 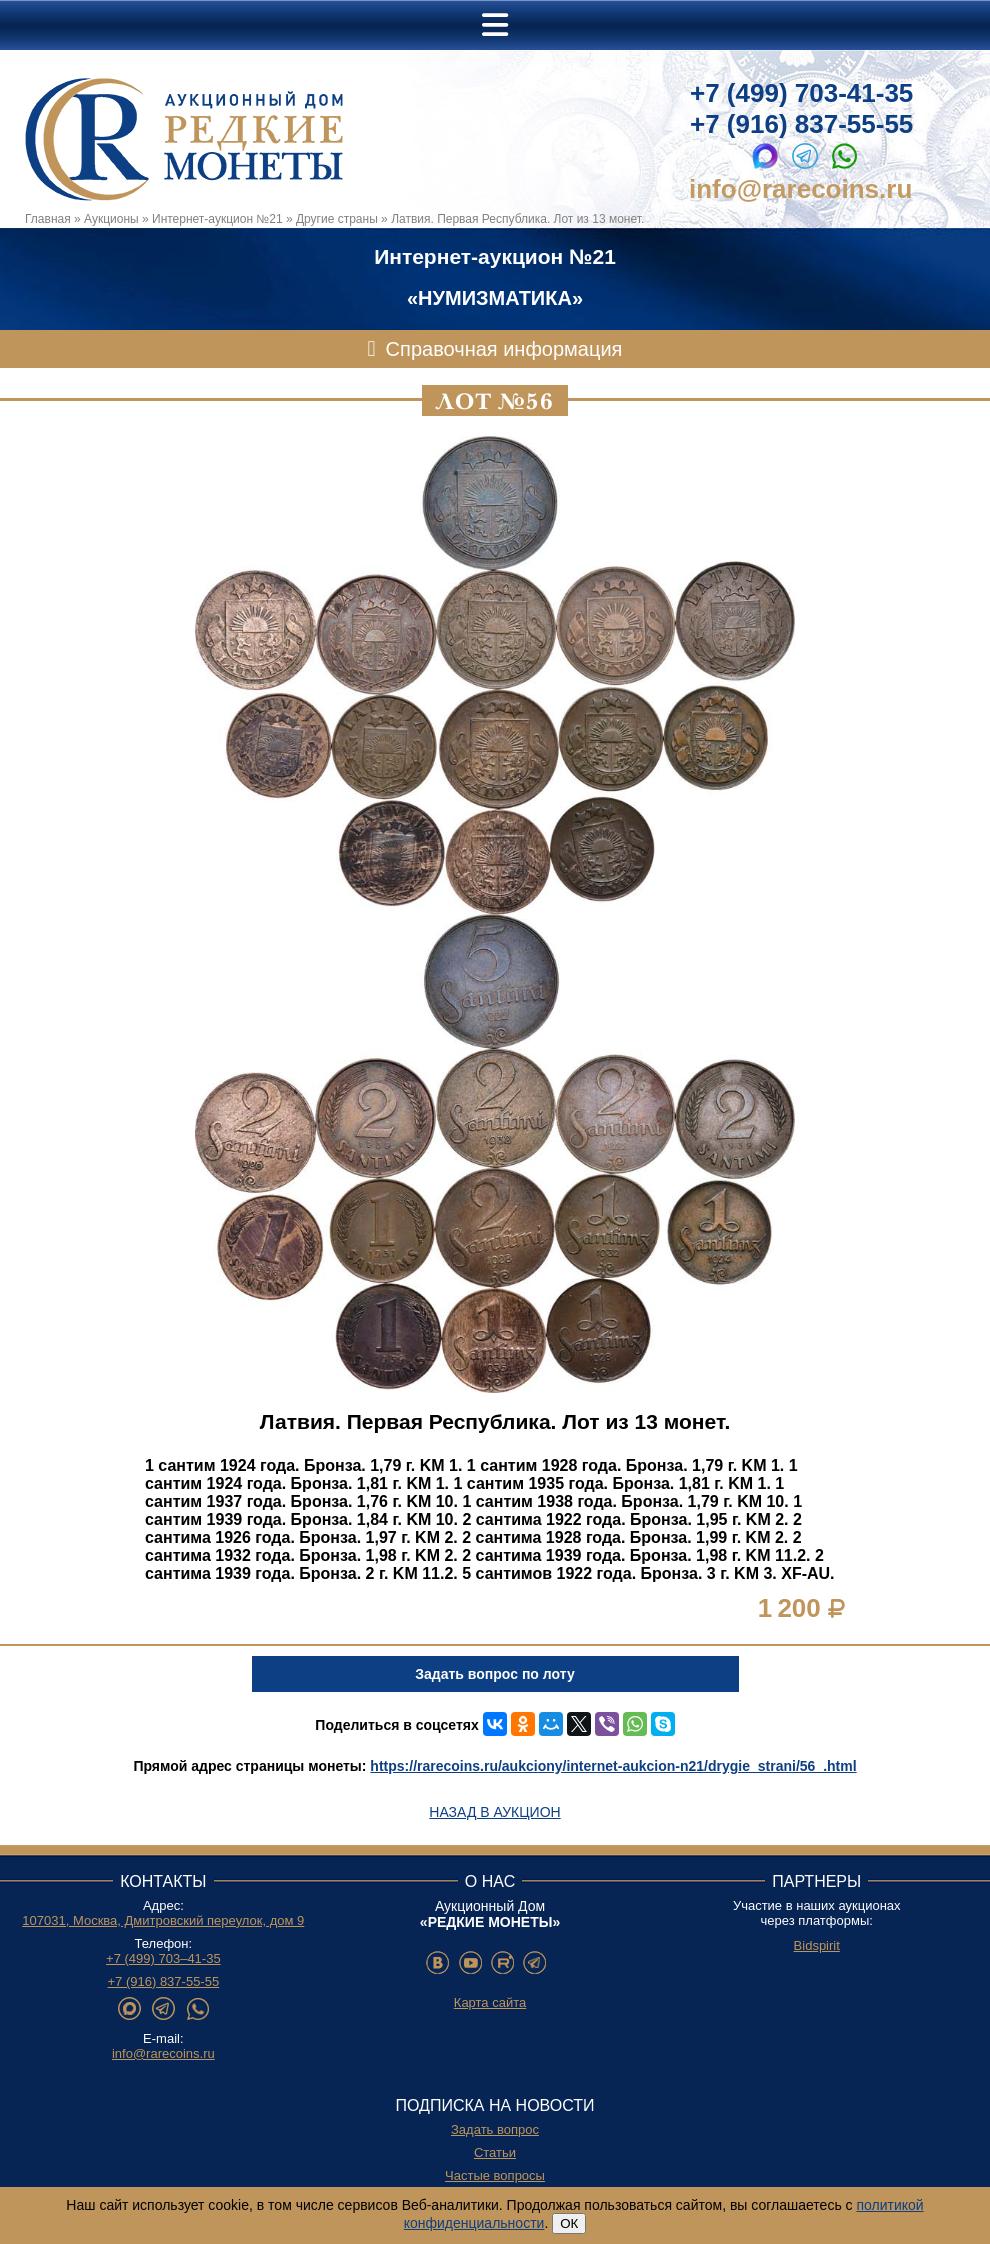 What do you see at coordinates (163, 1920) in the screenshot?
I see `107031, Москва, Дмитровский переулок, дом 9` at bounding box center [163, 1920].